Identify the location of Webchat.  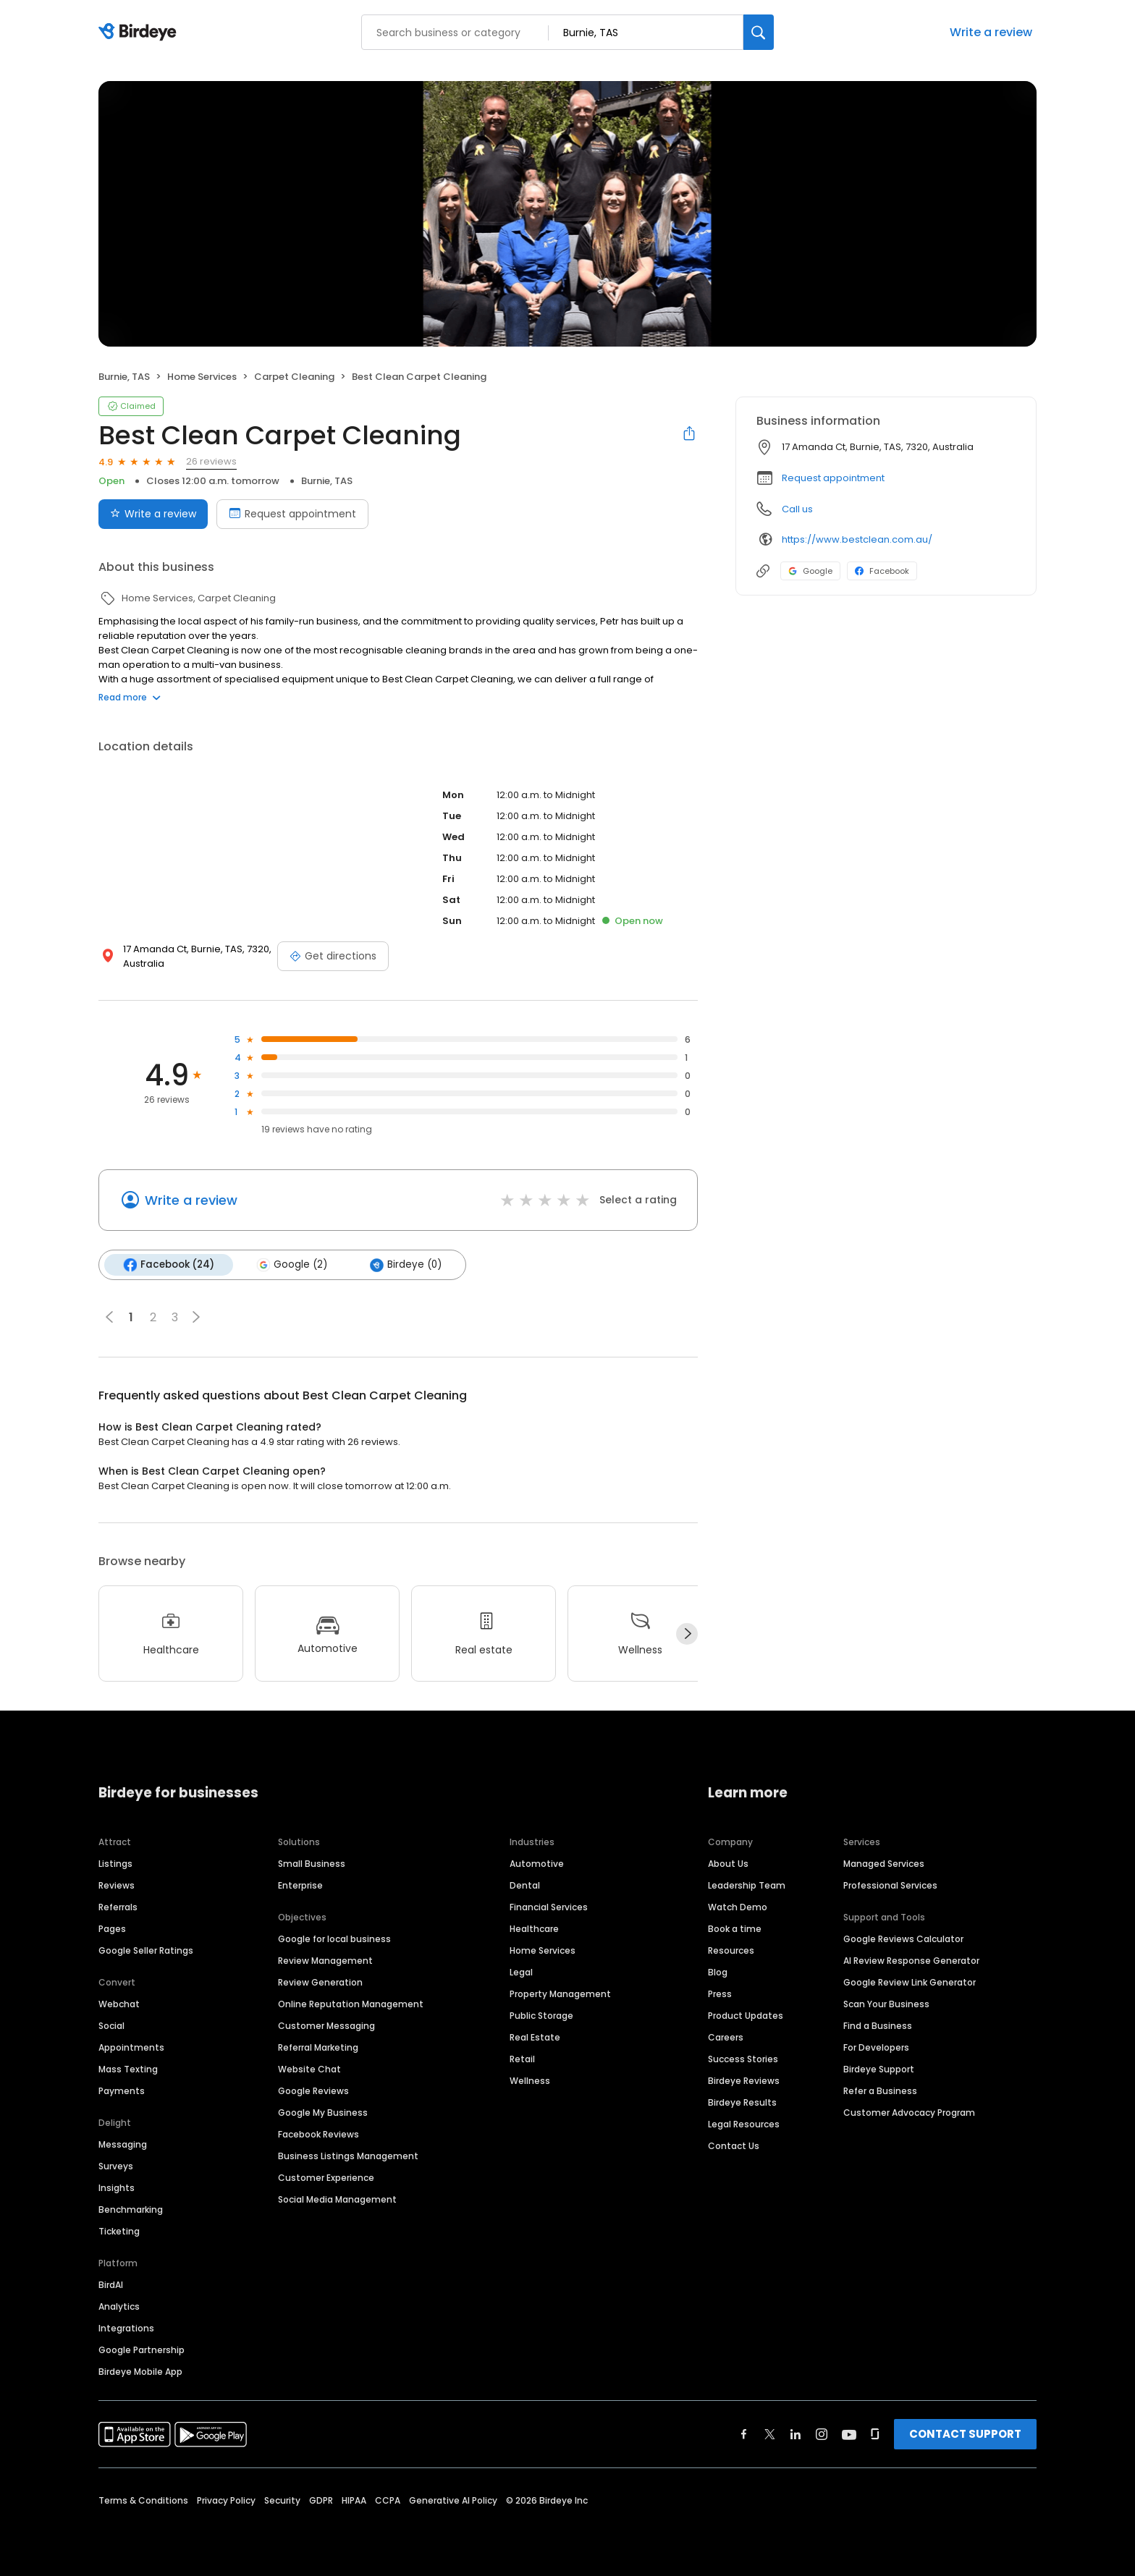
(119, 2003).